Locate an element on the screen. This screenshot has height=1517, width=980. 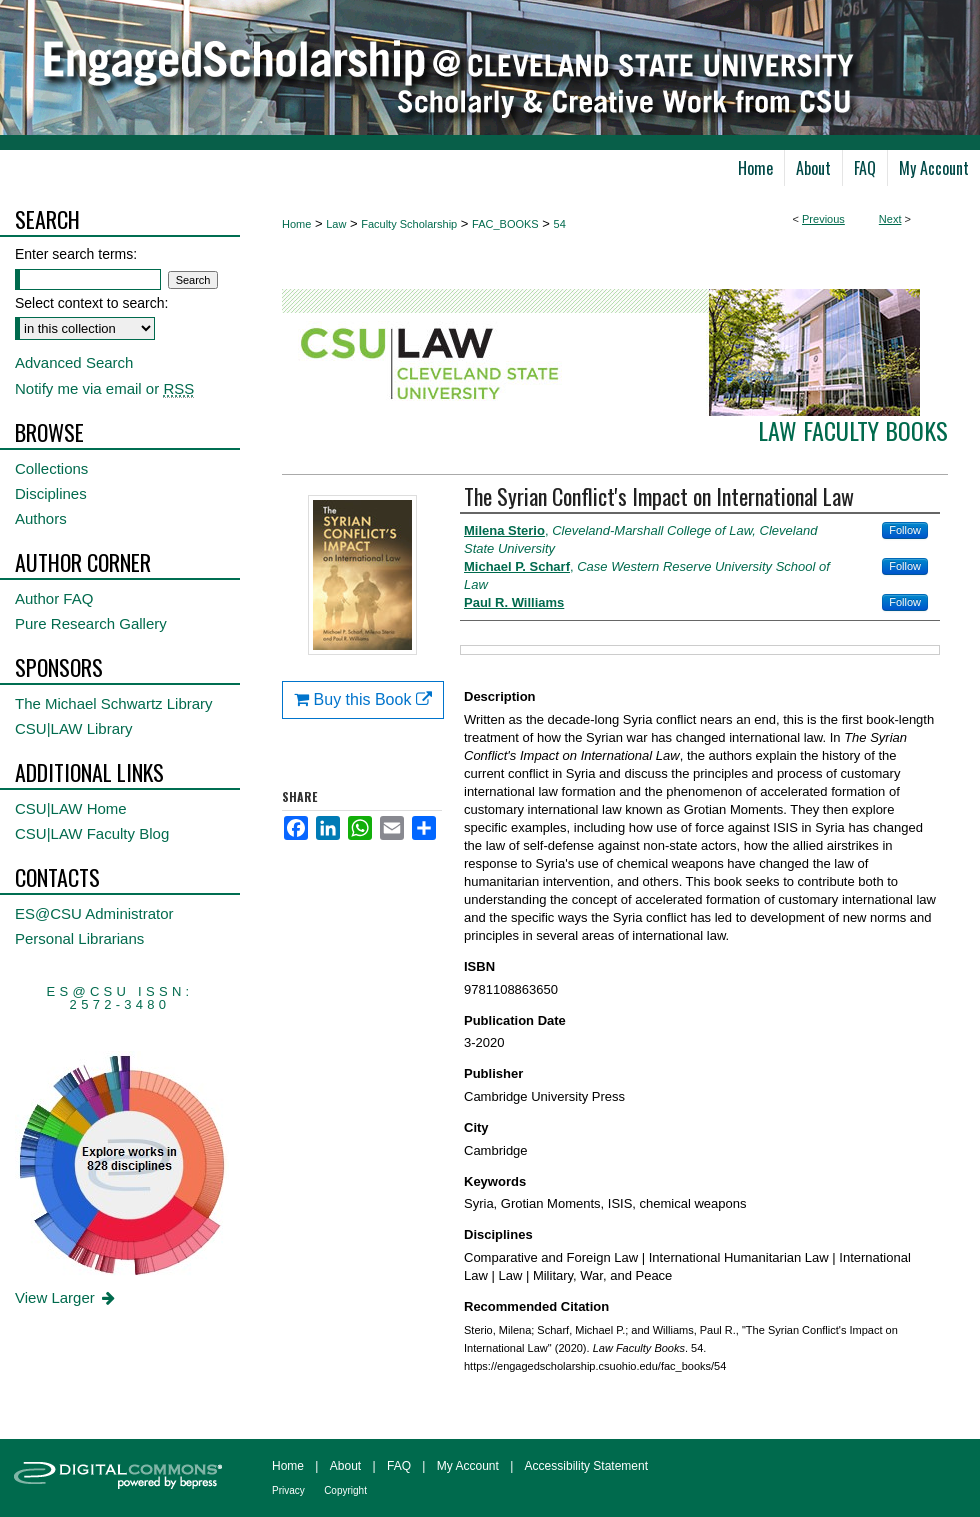
FAQ is located at coordinates (399, 1466).